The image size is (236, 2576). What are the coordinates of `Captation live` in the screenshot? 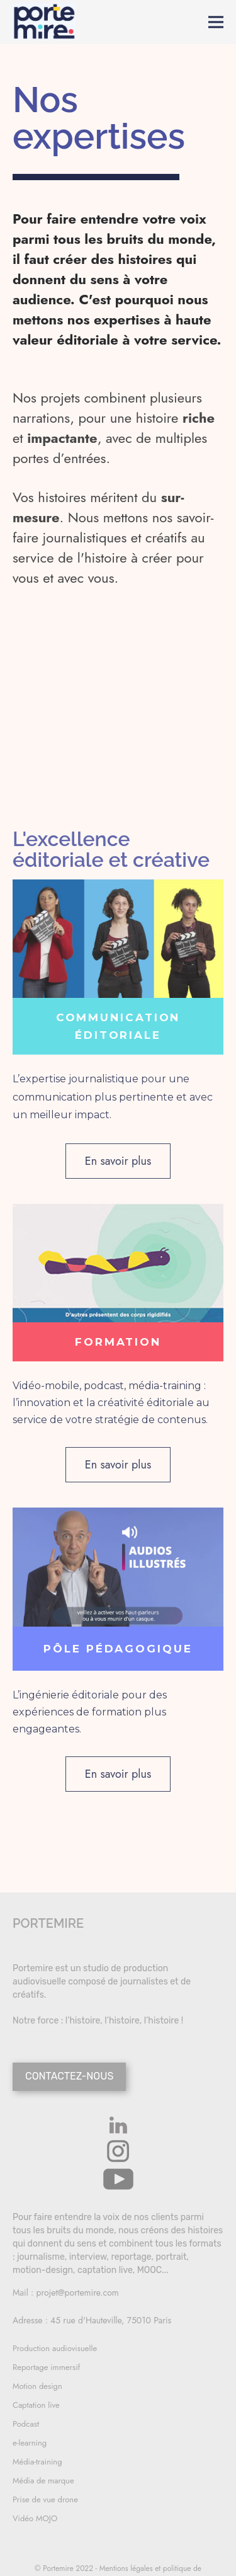 It's located at (36, 2405).